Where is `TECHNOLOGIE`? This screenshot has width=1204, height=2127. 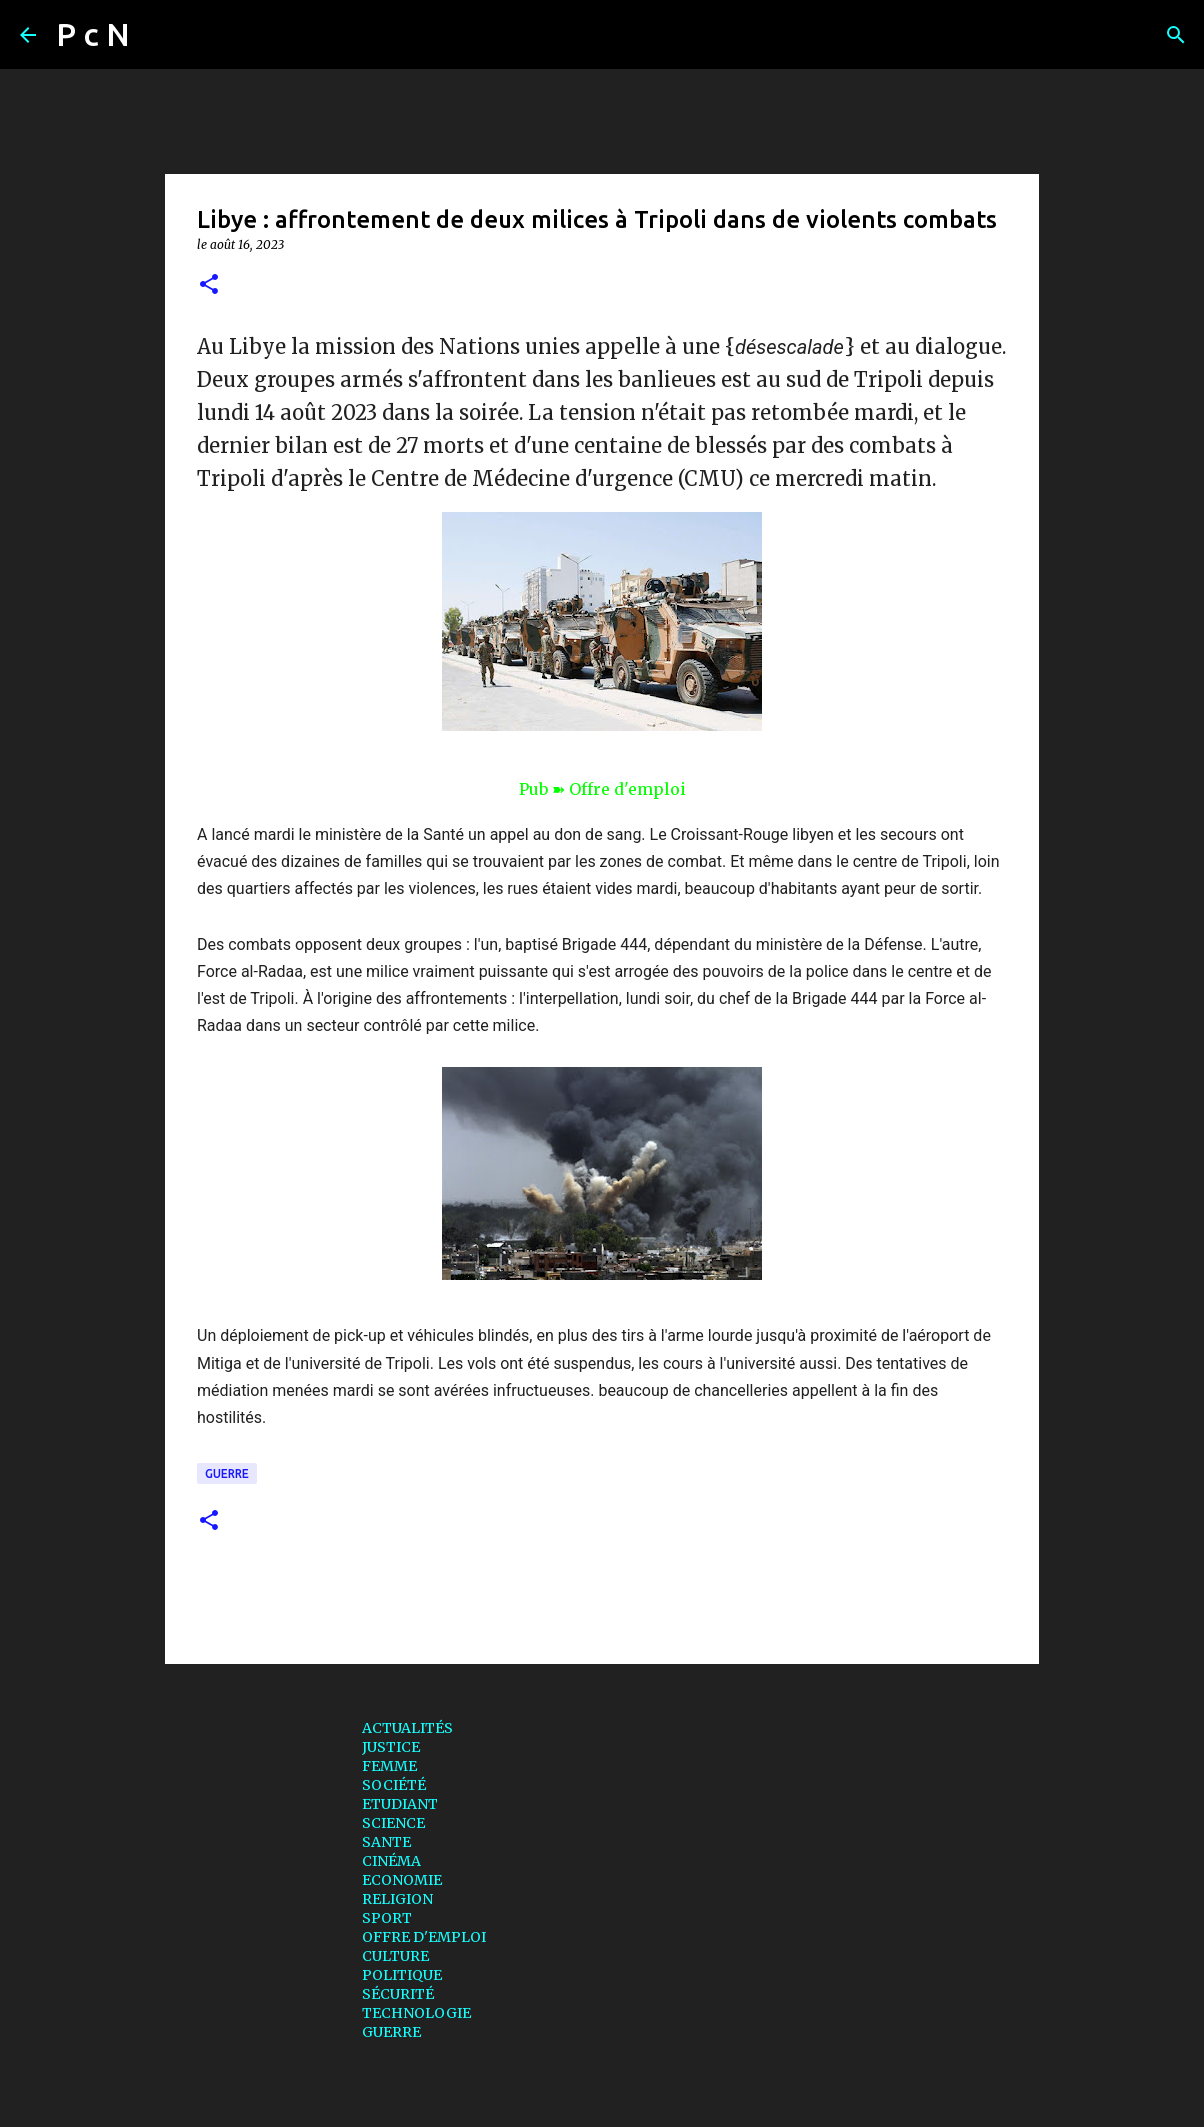
TECHNOLOGIE is located at coordinates (416, 2013).